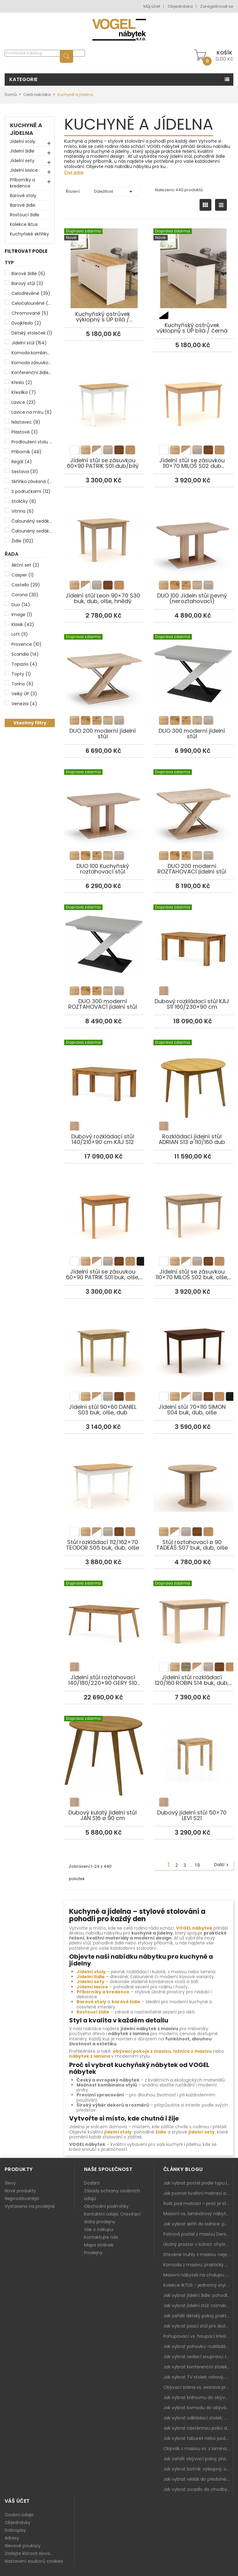  What do you see at coordinates (198, 2489) in the screenshot?
I see `Jak vybrat zrcadlo do chodby: velikost, rám i umístění` at bounding box center [198, 2489].